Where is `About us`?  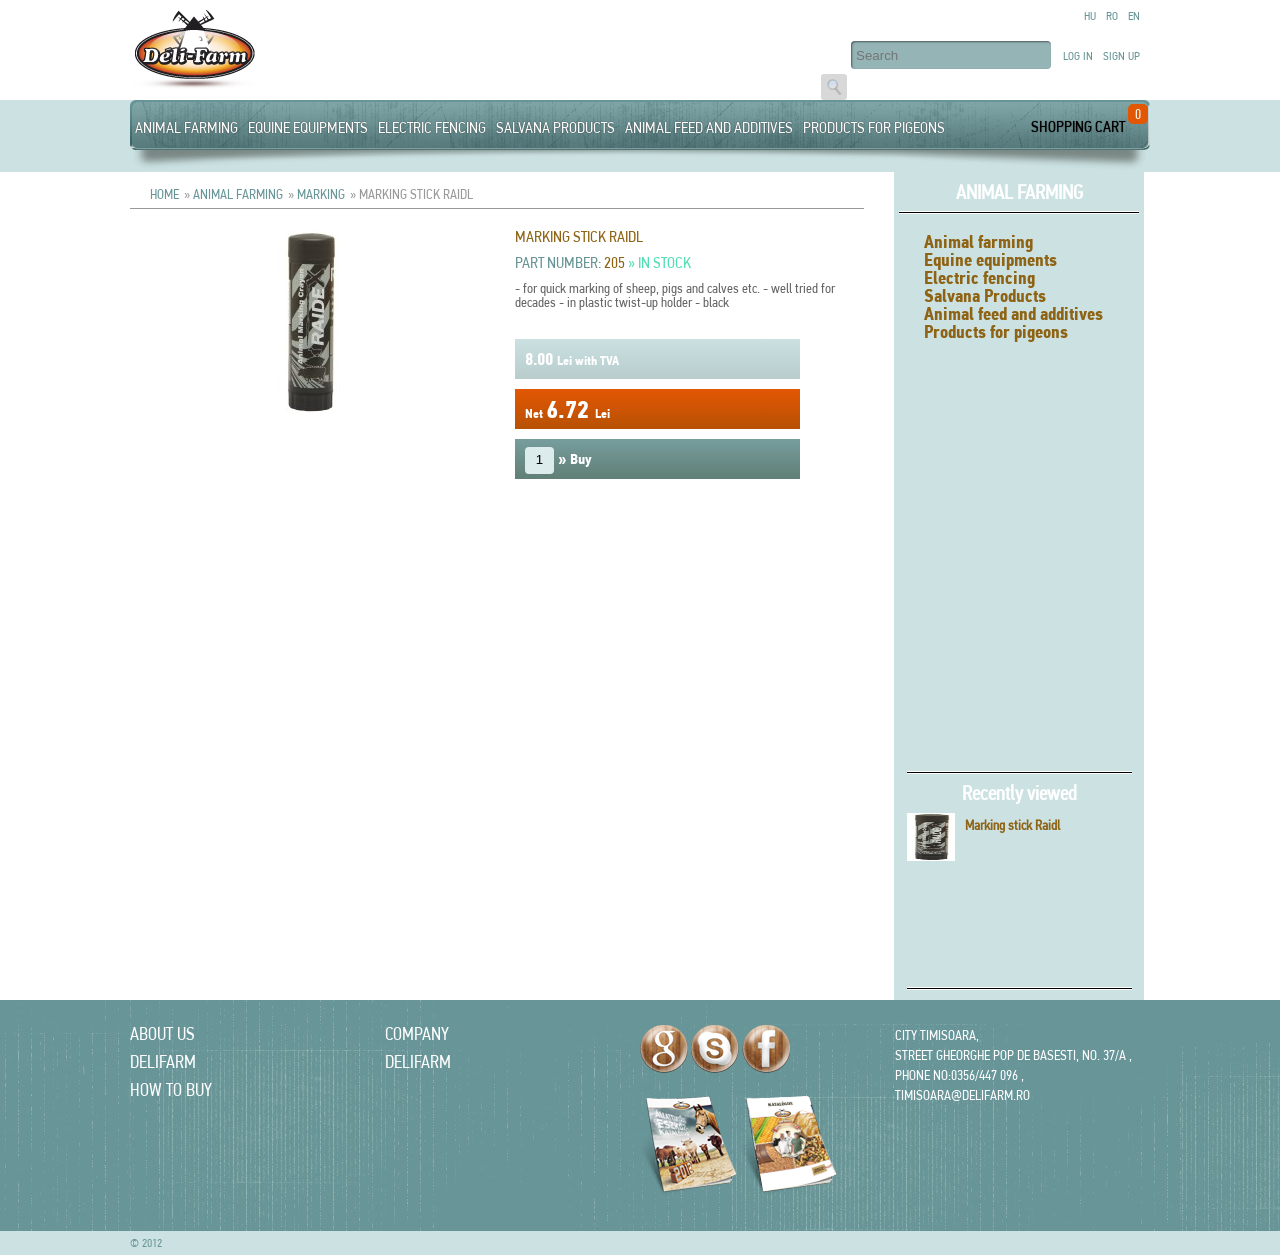 About us is located at coordinates (162, 1033).